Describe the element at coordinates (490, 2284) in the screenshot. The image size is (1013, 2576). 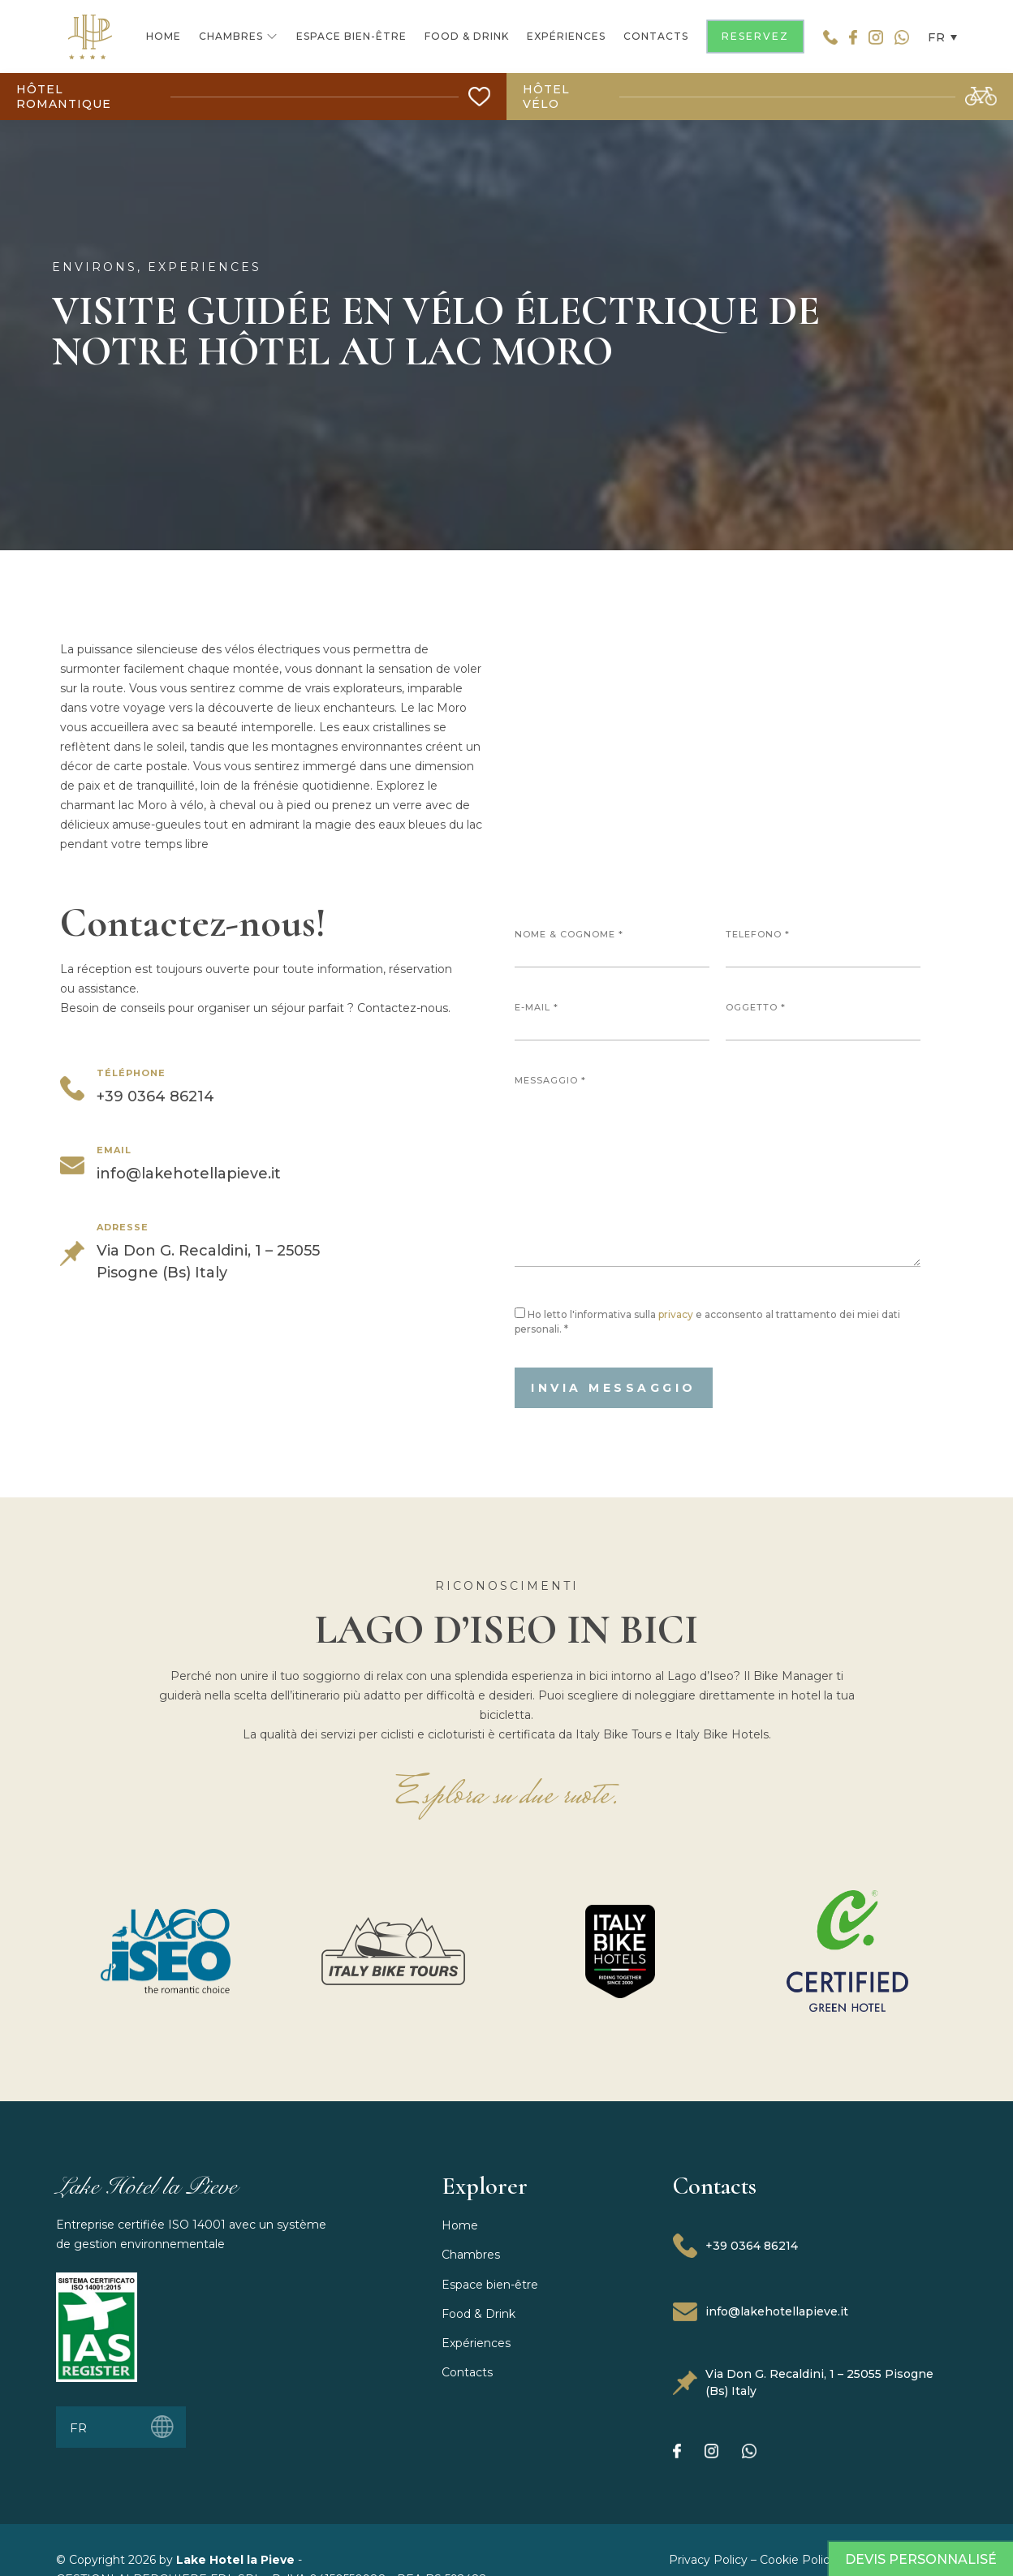
I see `Espace bien-être` at that location.